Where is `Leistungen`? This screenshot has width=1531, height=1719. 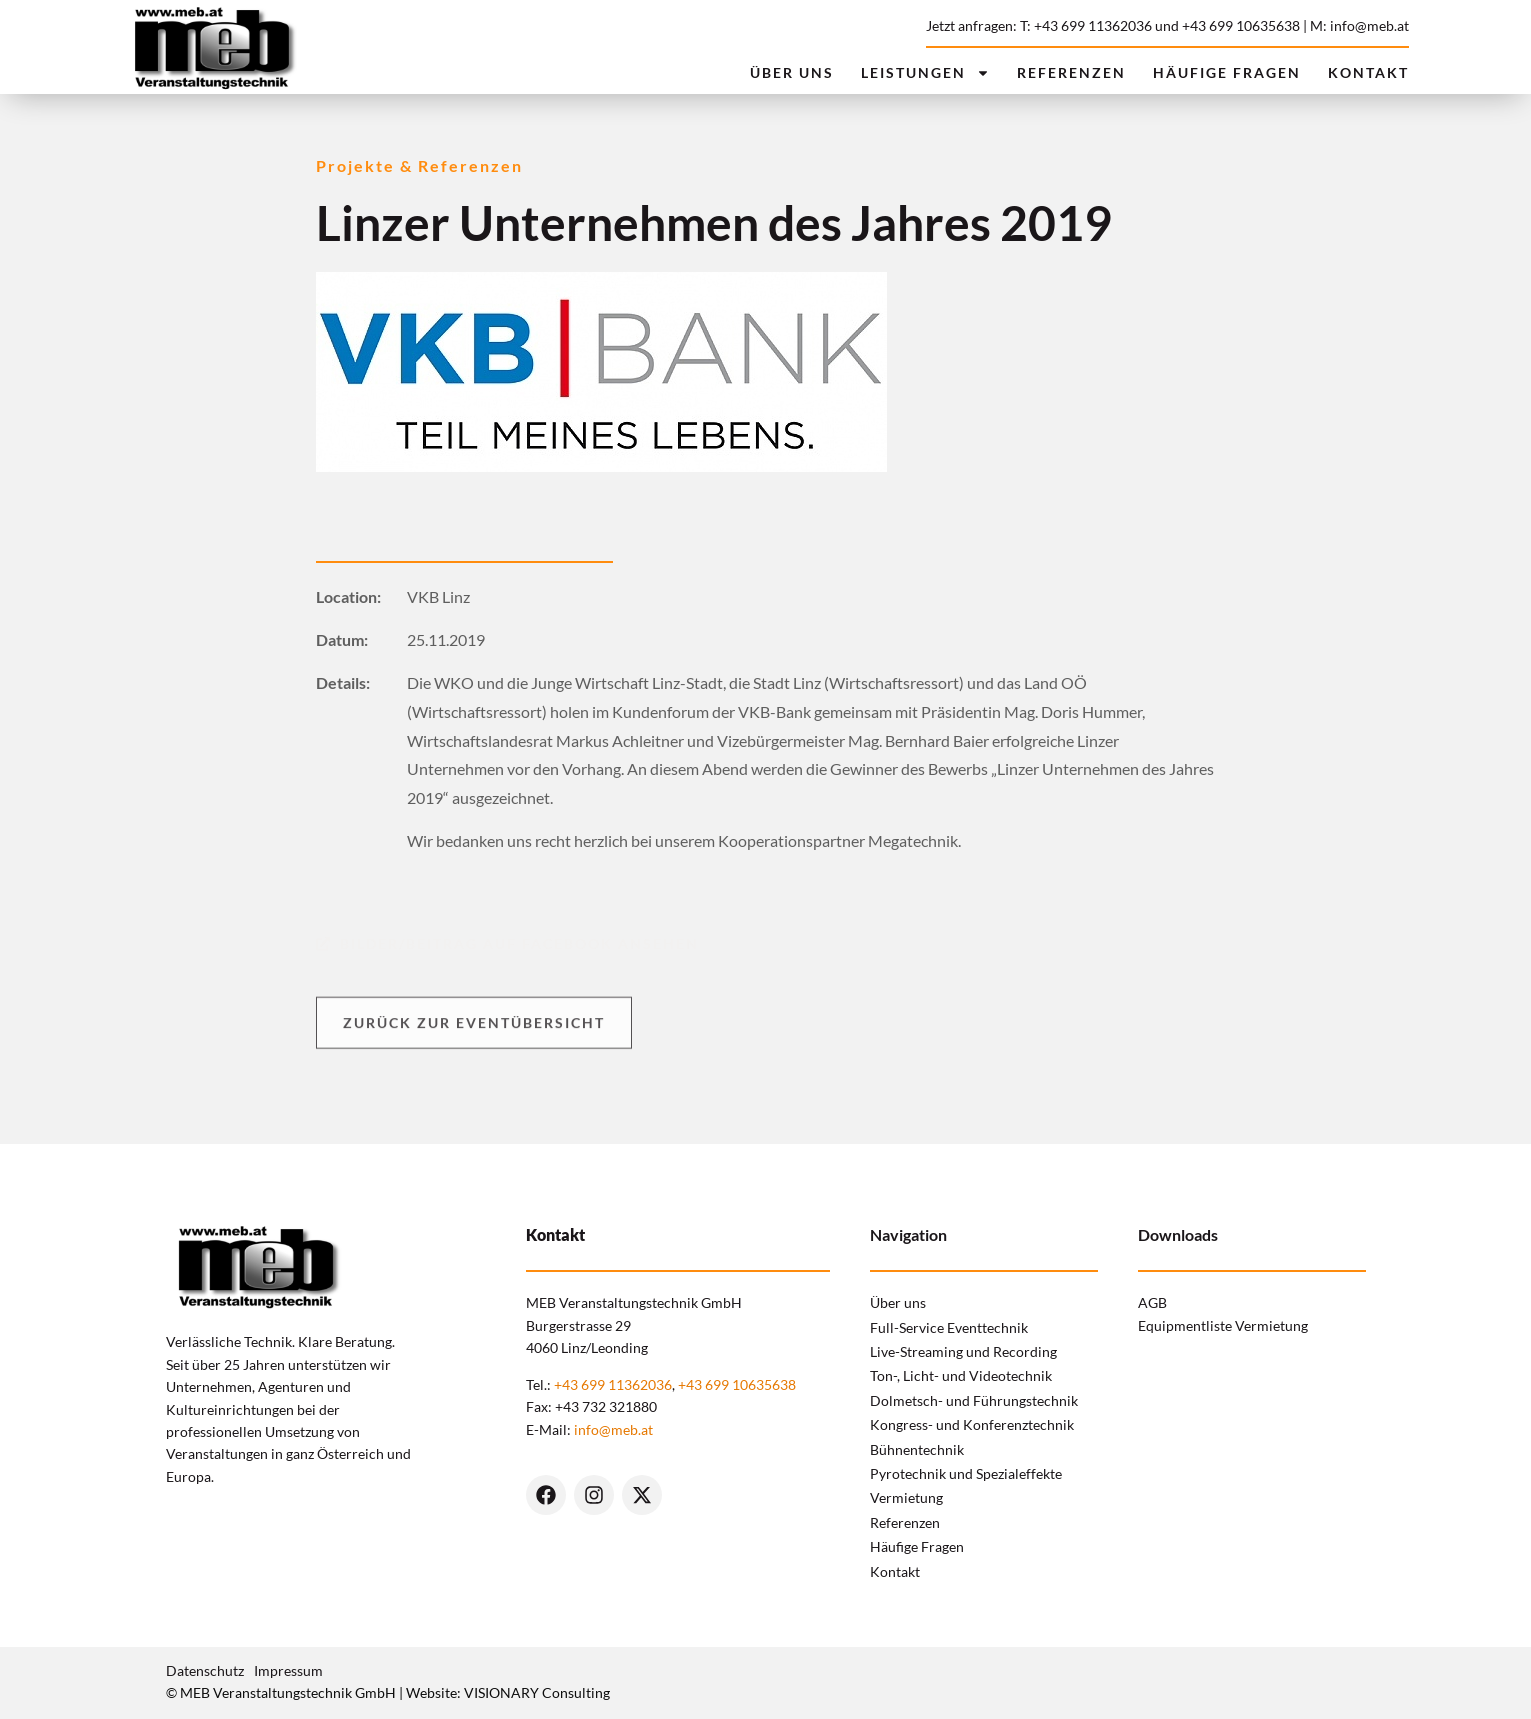 Leistungen is located at coordinates (925, 73).